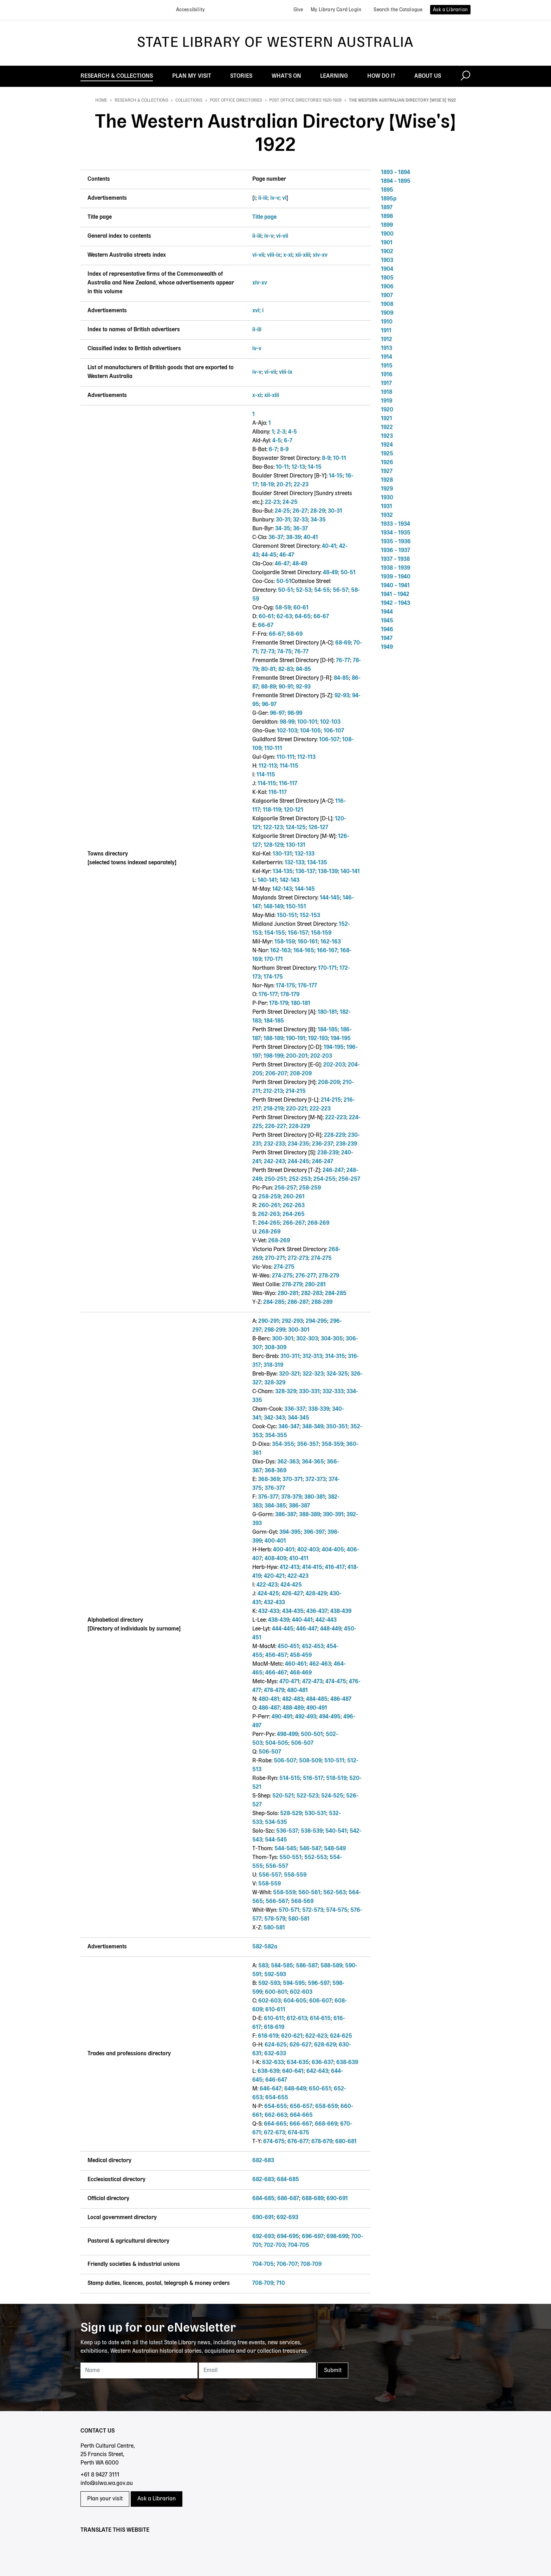  I want to click on 138-139, so click(328, 871).